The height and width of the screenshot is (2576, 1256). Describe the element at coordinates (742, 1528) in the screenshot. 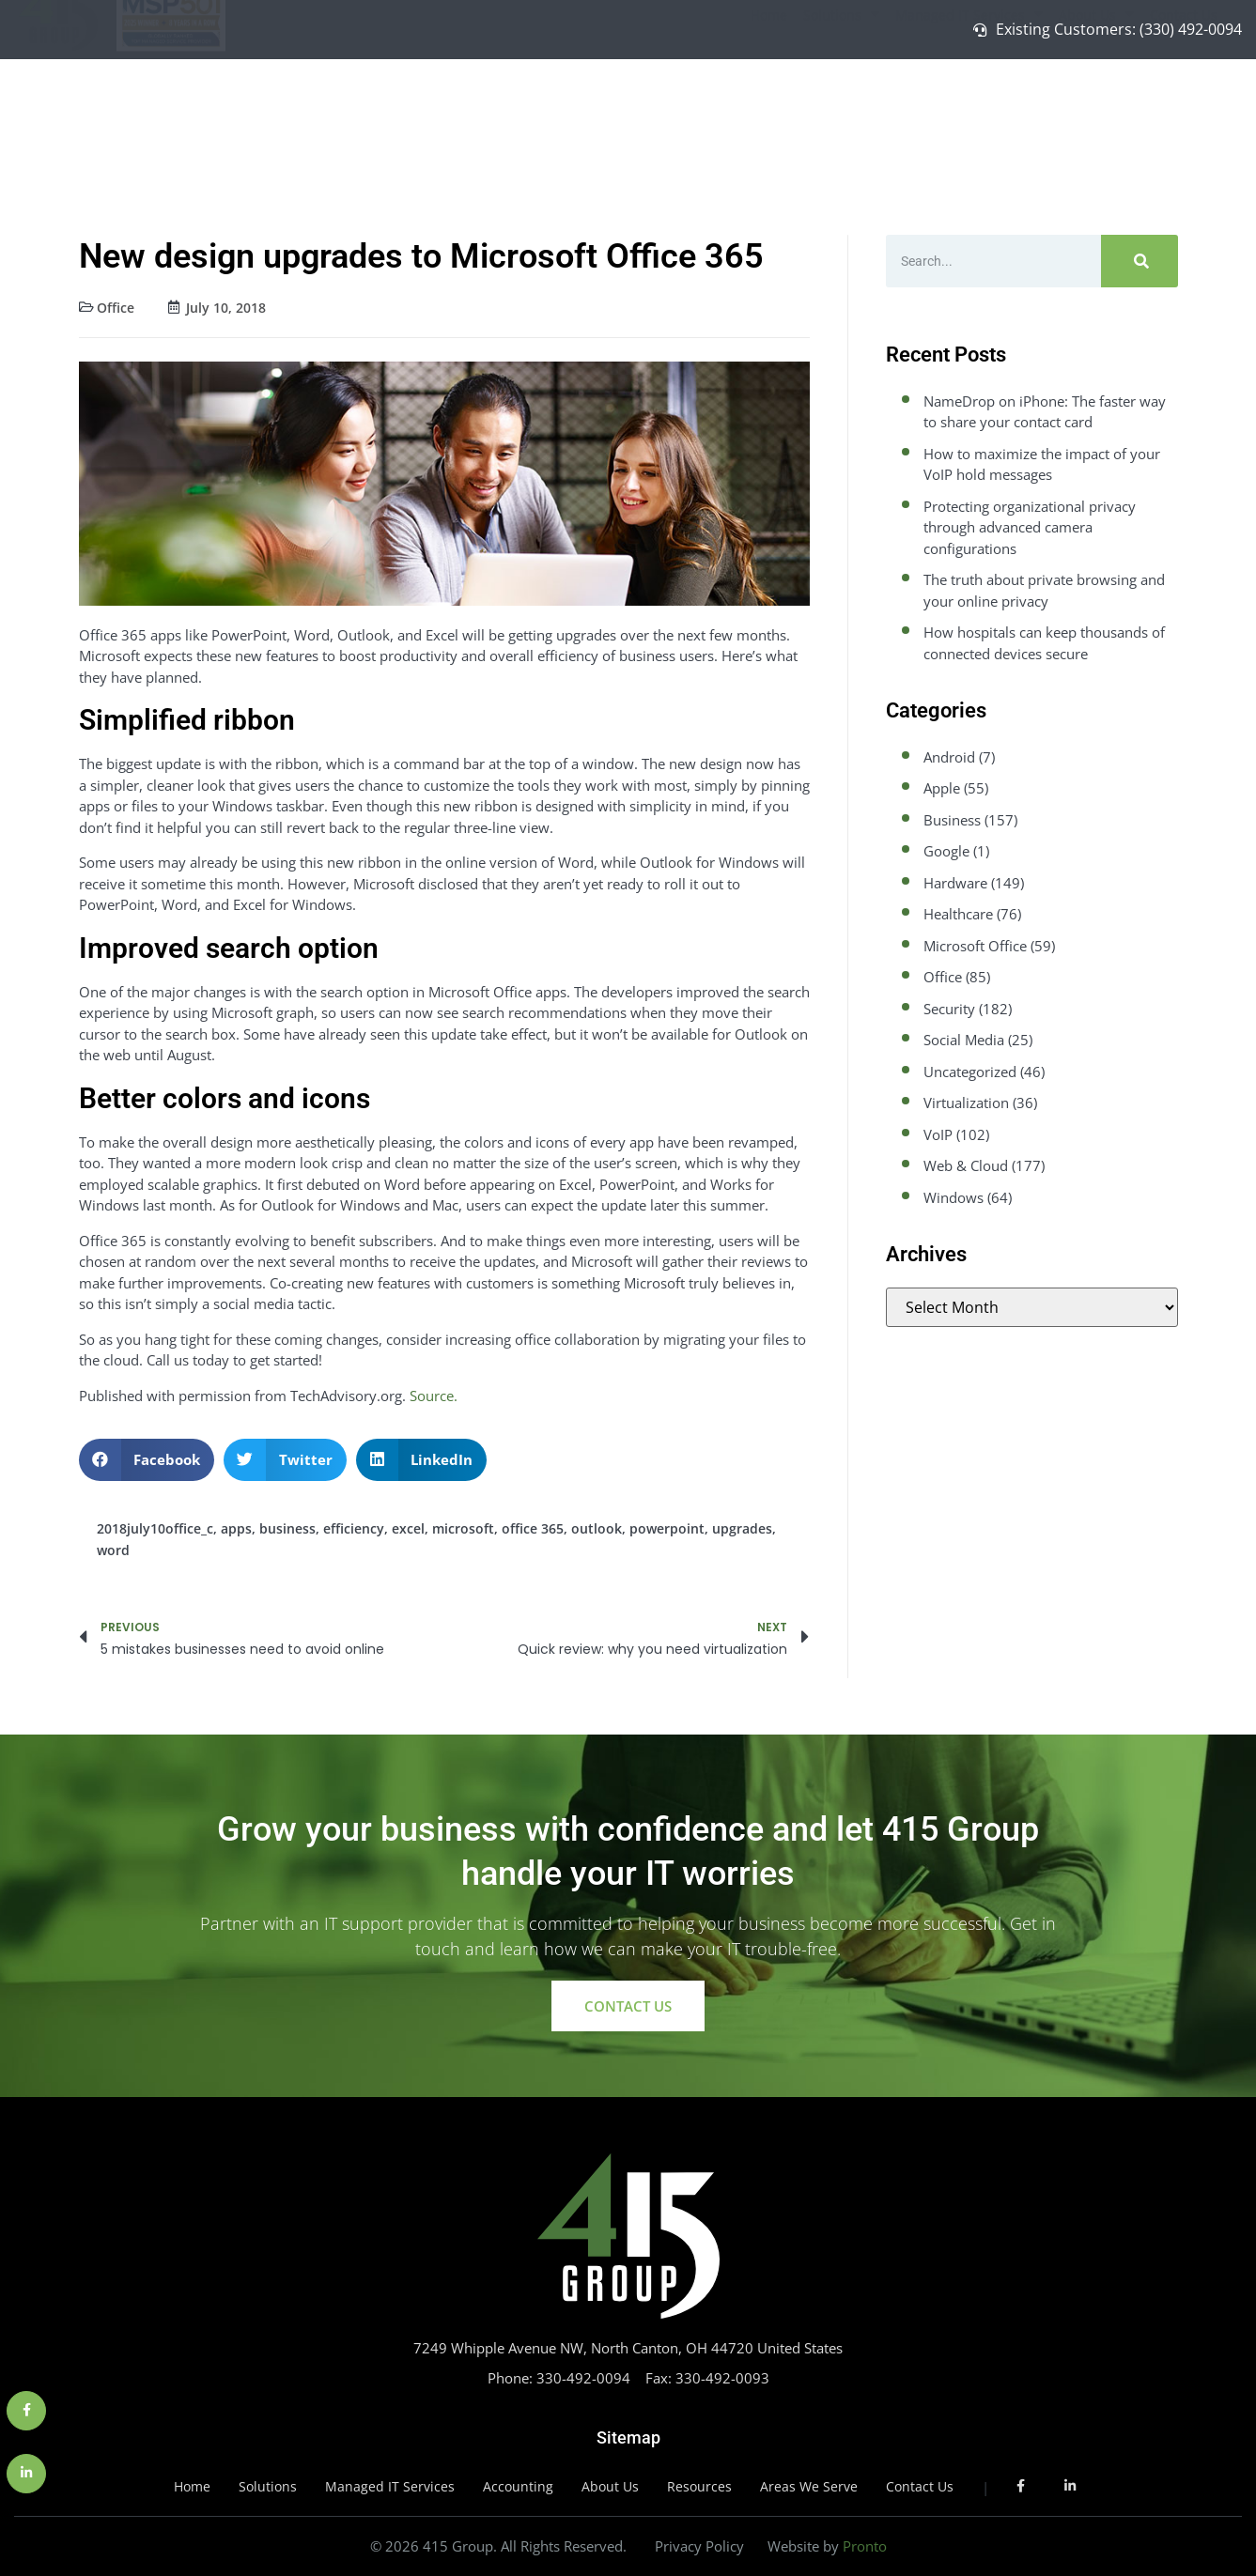

I see `upgrades` at that location.